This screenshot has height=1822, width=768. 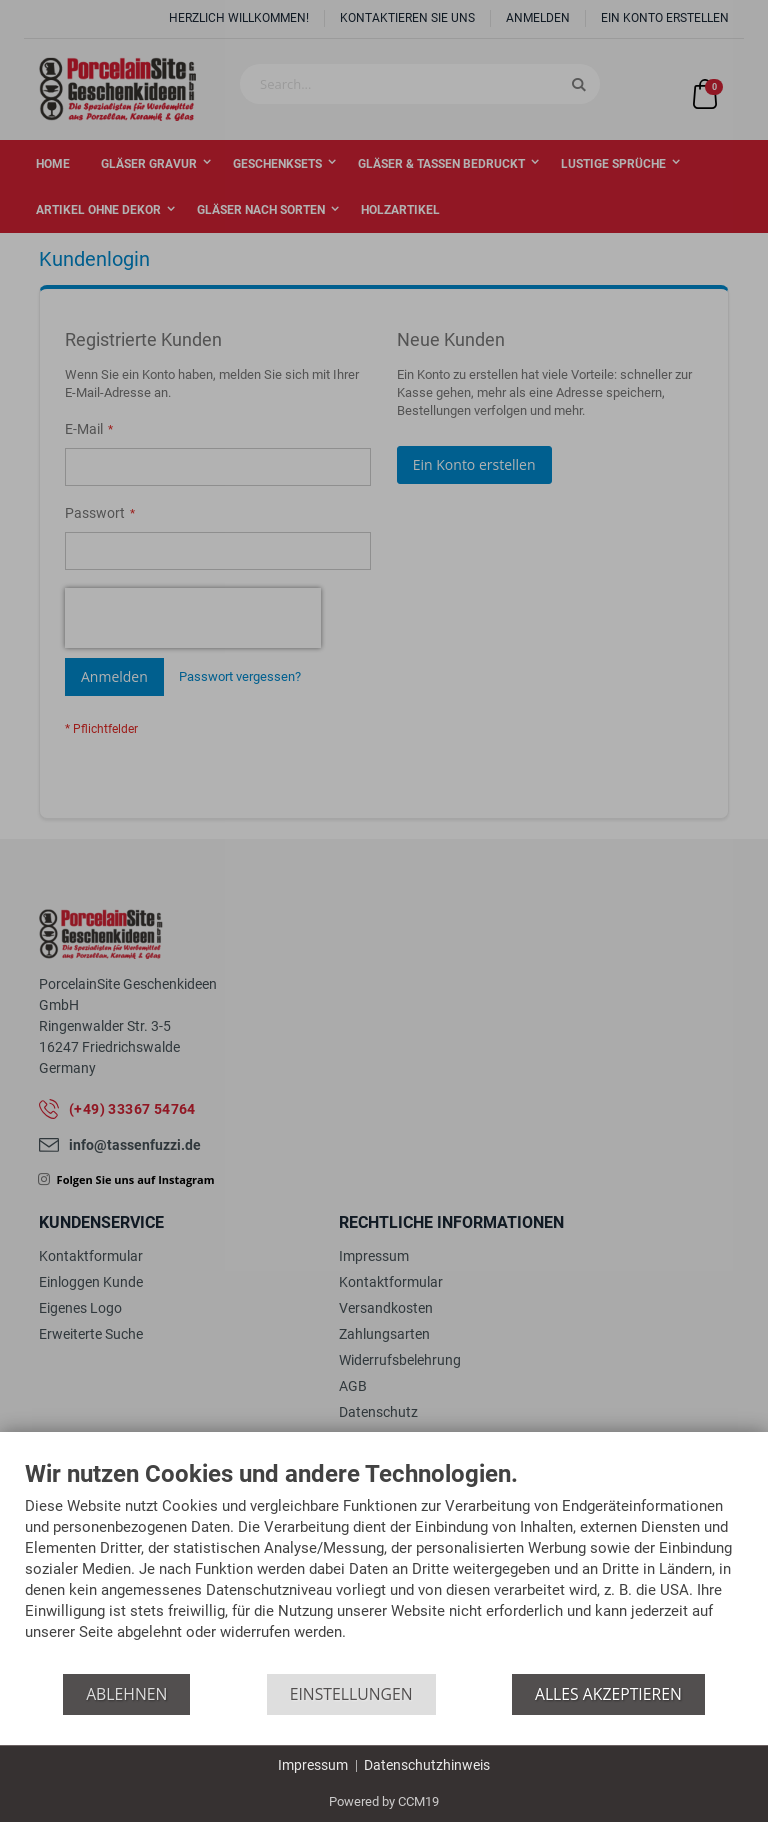 What do you see at coordinates (313, 1765) in the screenshot?
I see `Impressum` at bounding box center [313, 1765].